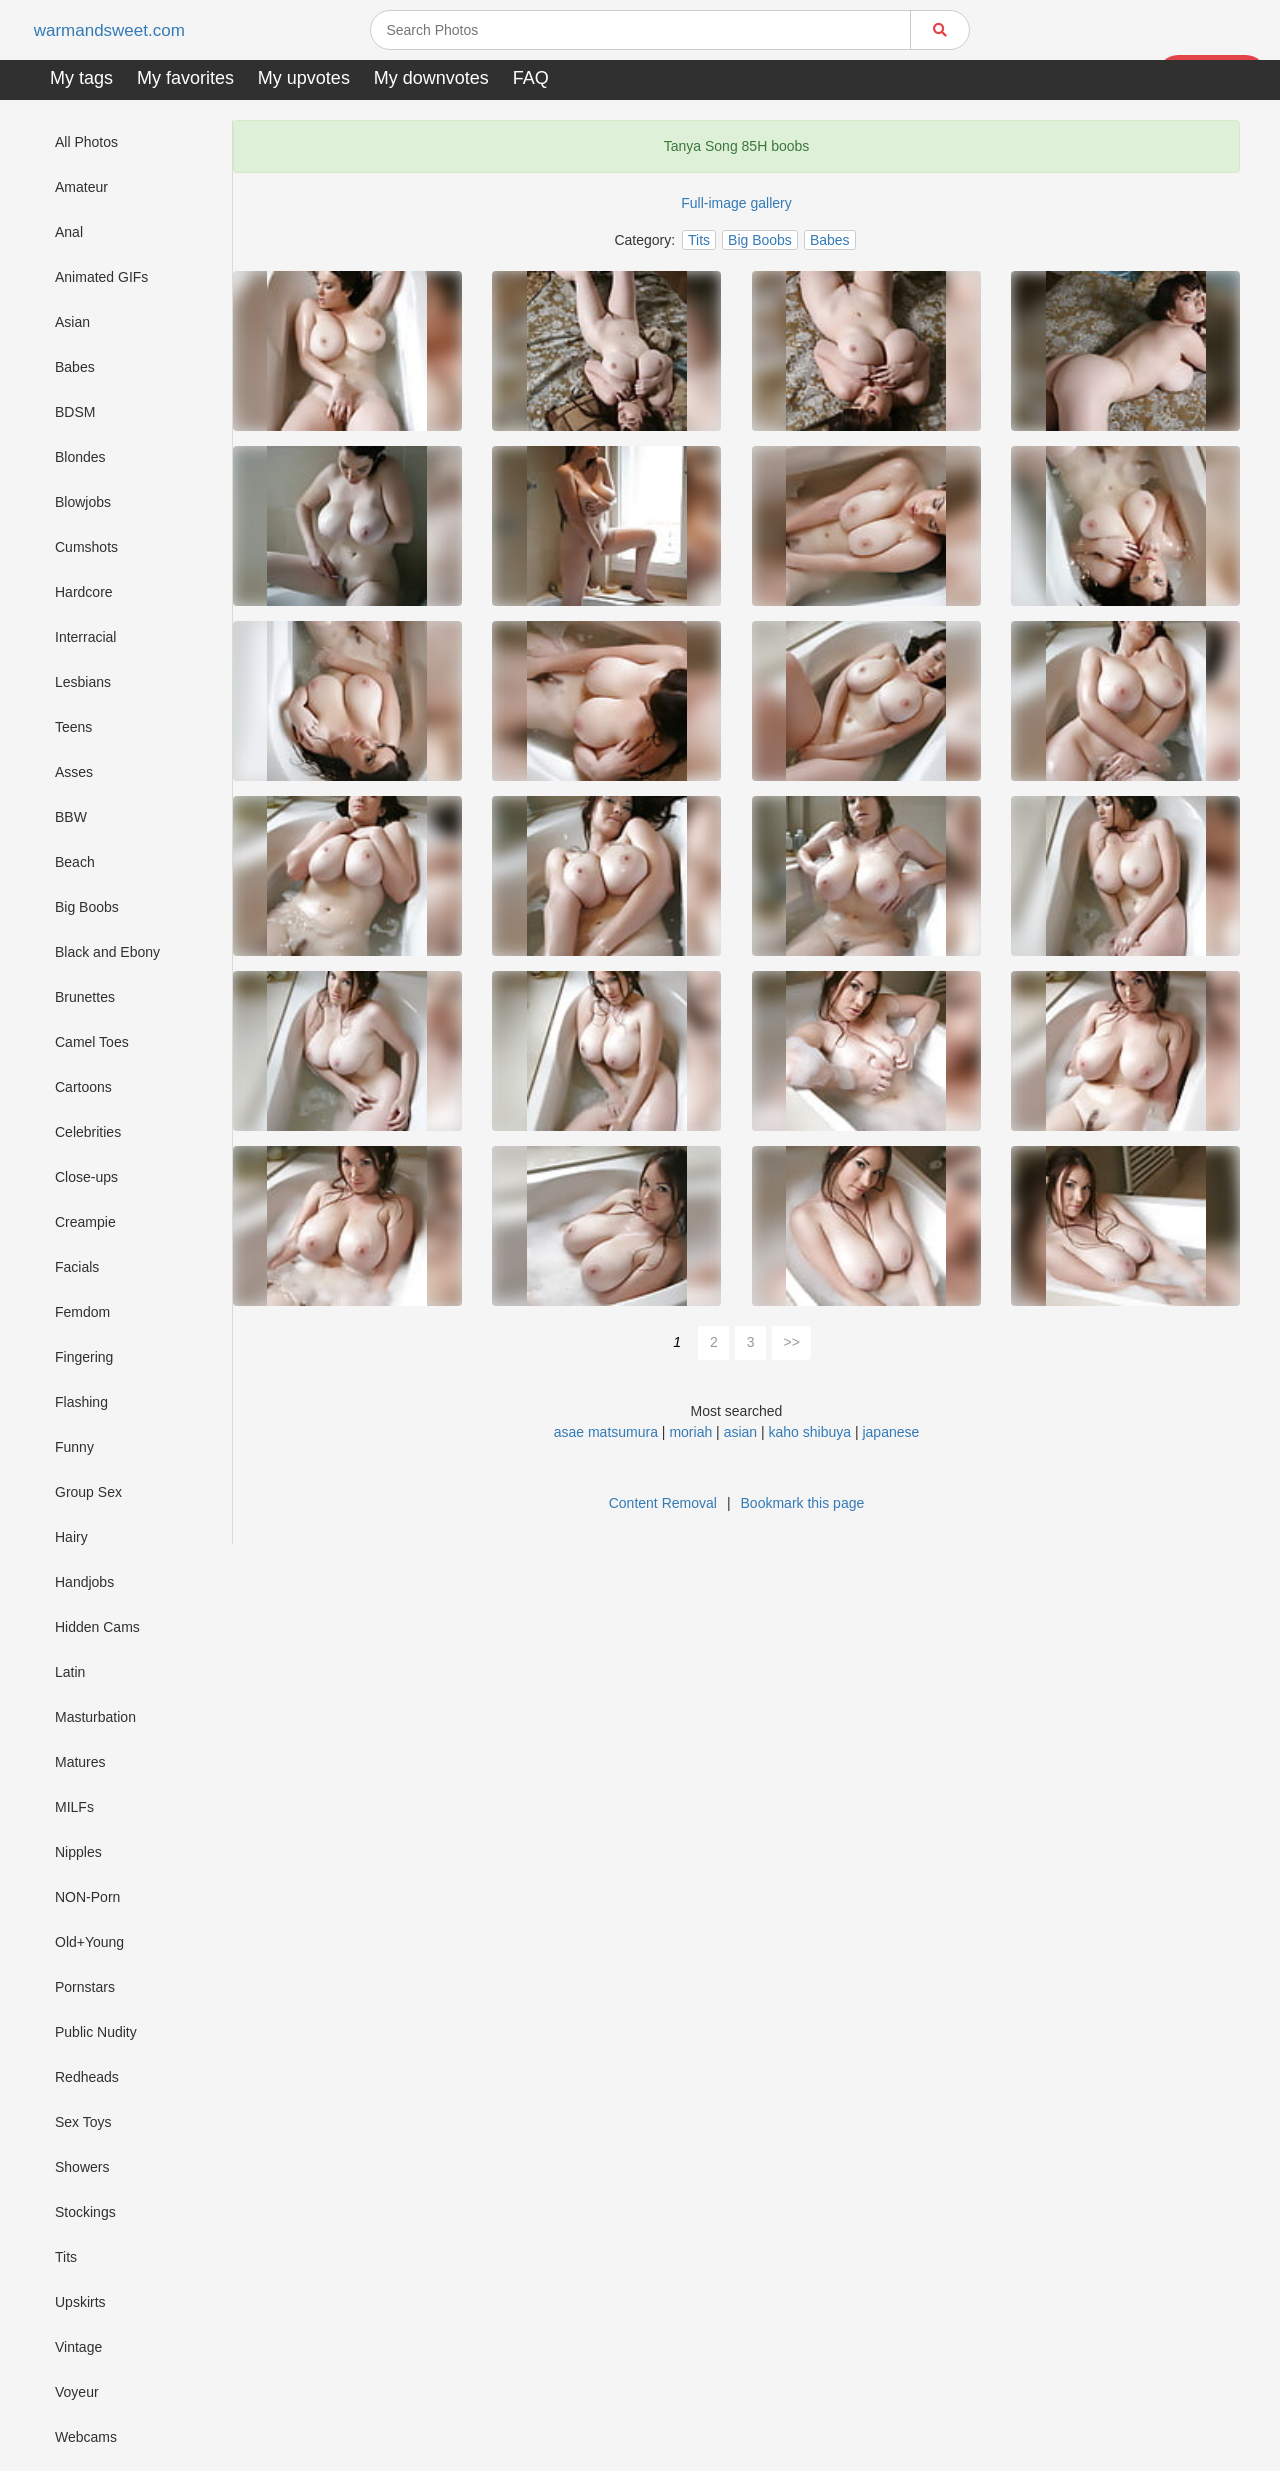 The height and width of the screenshot is (2471, 1280). Describe the element at coordinates (81, 1402) in the screenshot. I see `Flashing` at that location.